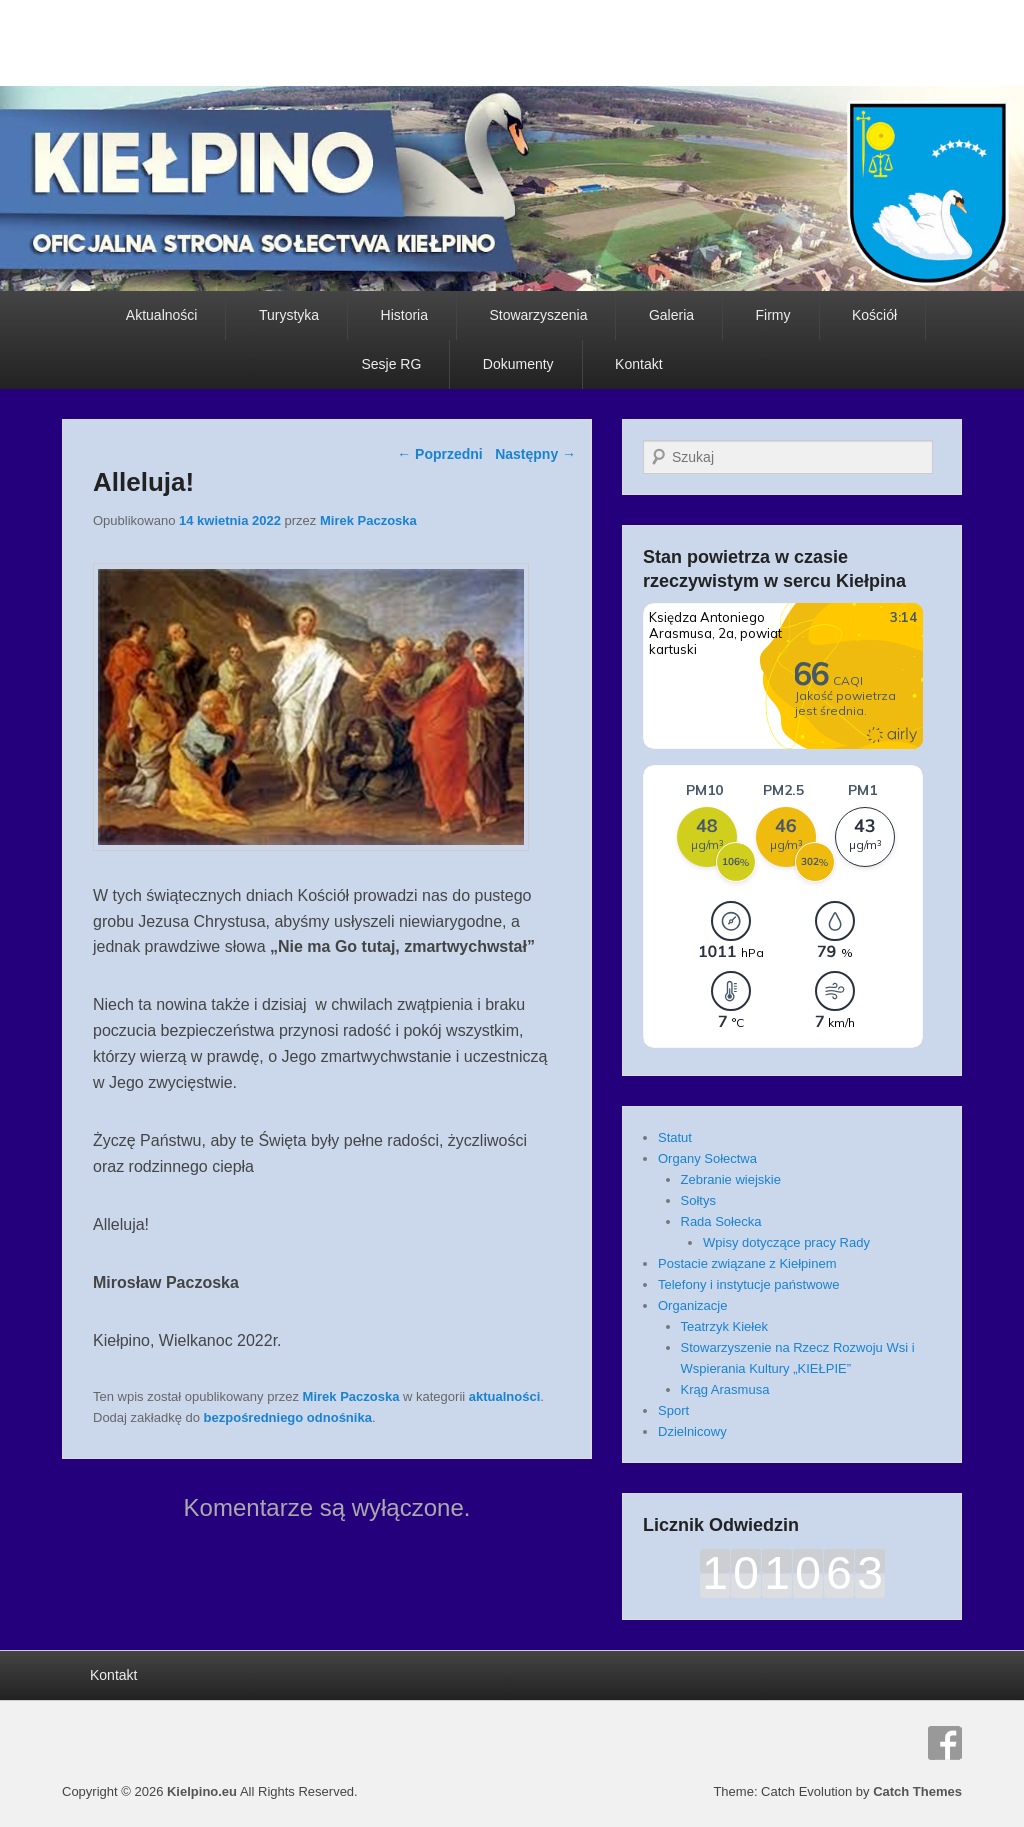 The width and height of the screenshot is (1024, 1827). Describe the element at coordinates (289, 315) in the screenshot. I see `Turystyka` at that location.